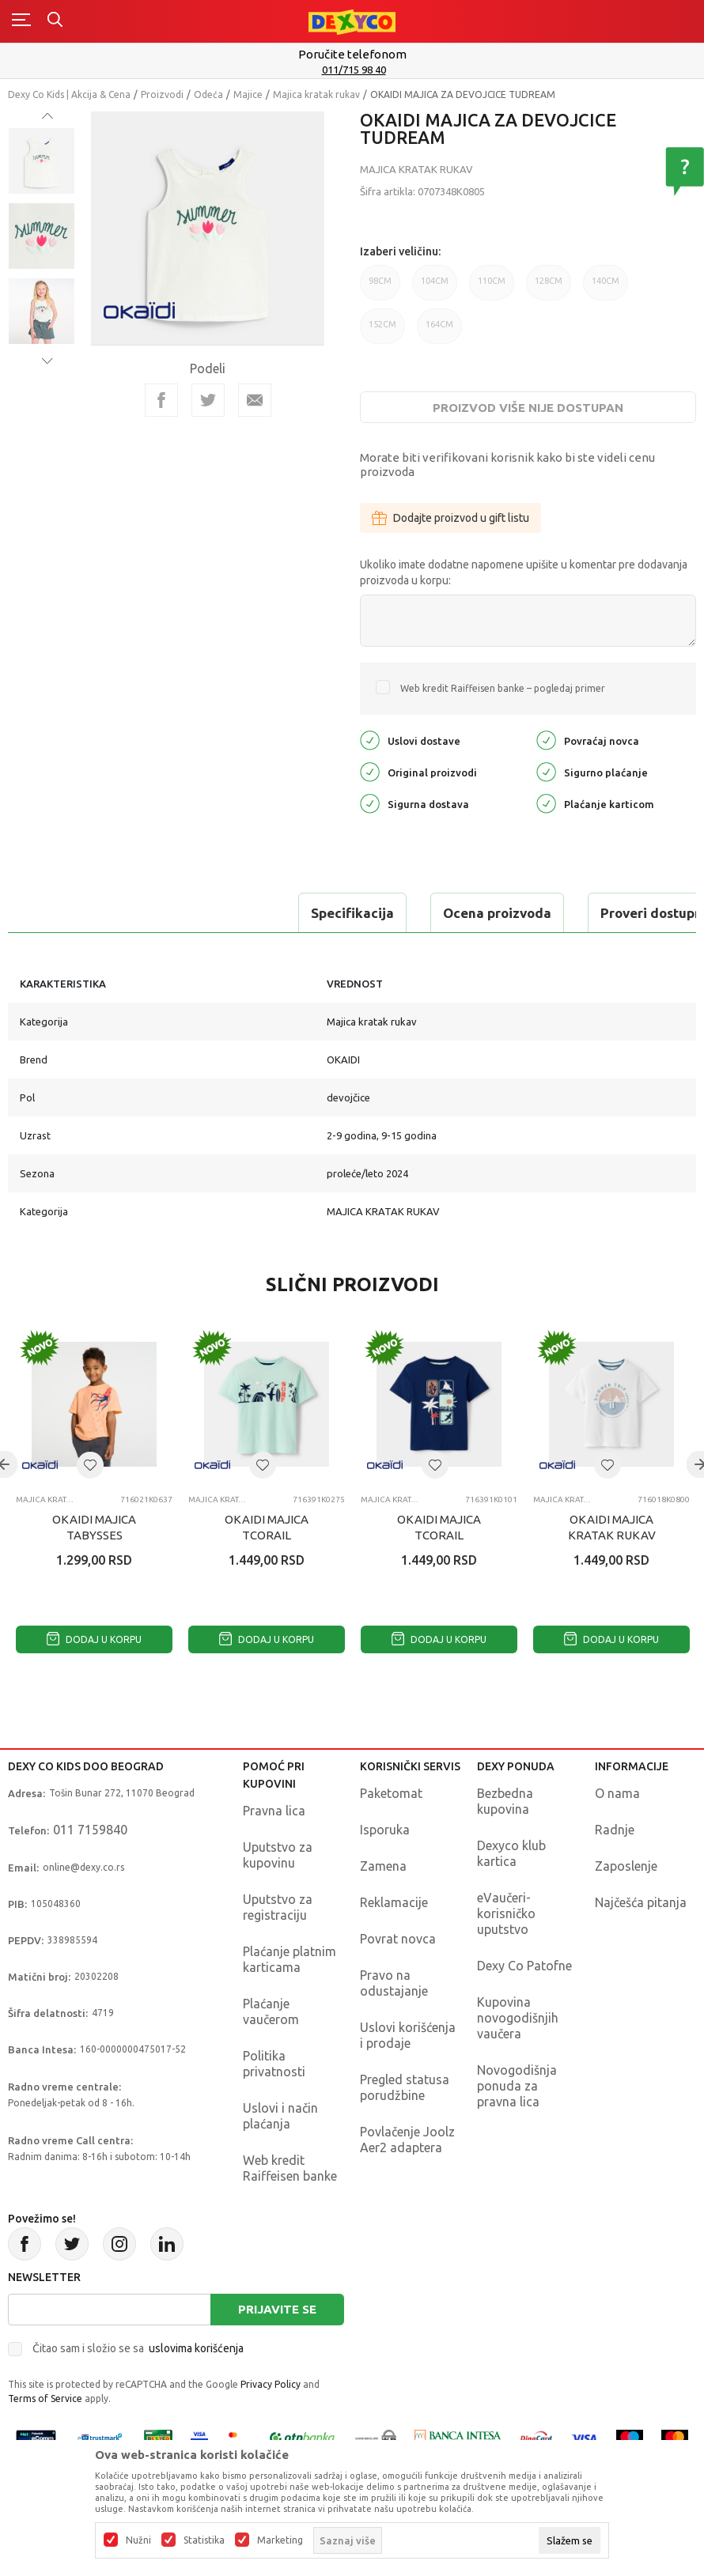  What do you see at coordinates (439, 331) in the screenshot?
I see `164CM [button]` at bounding box center [439, 331].